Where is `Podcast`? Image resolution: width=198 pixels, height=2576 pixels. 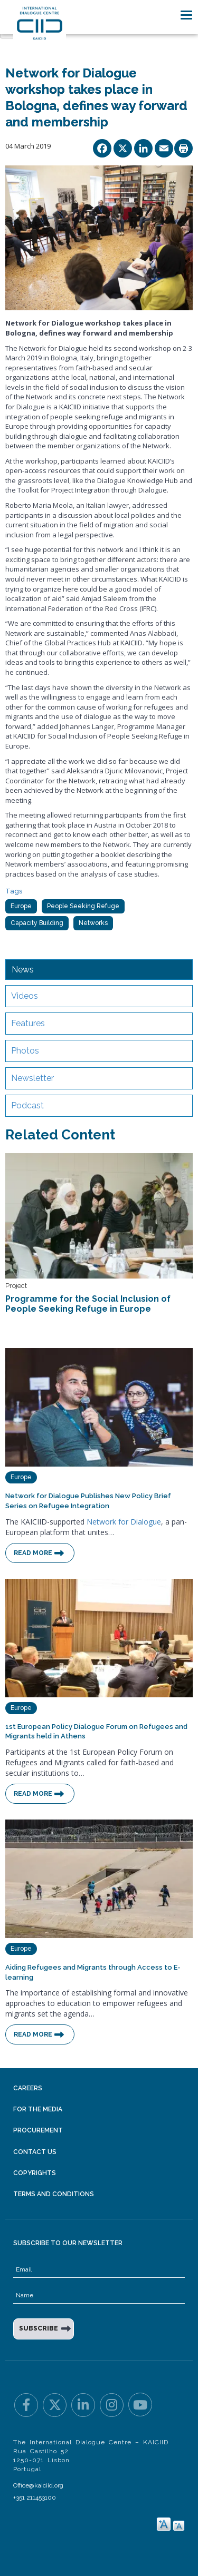
Podcast is located at coordinates (27, 1105).